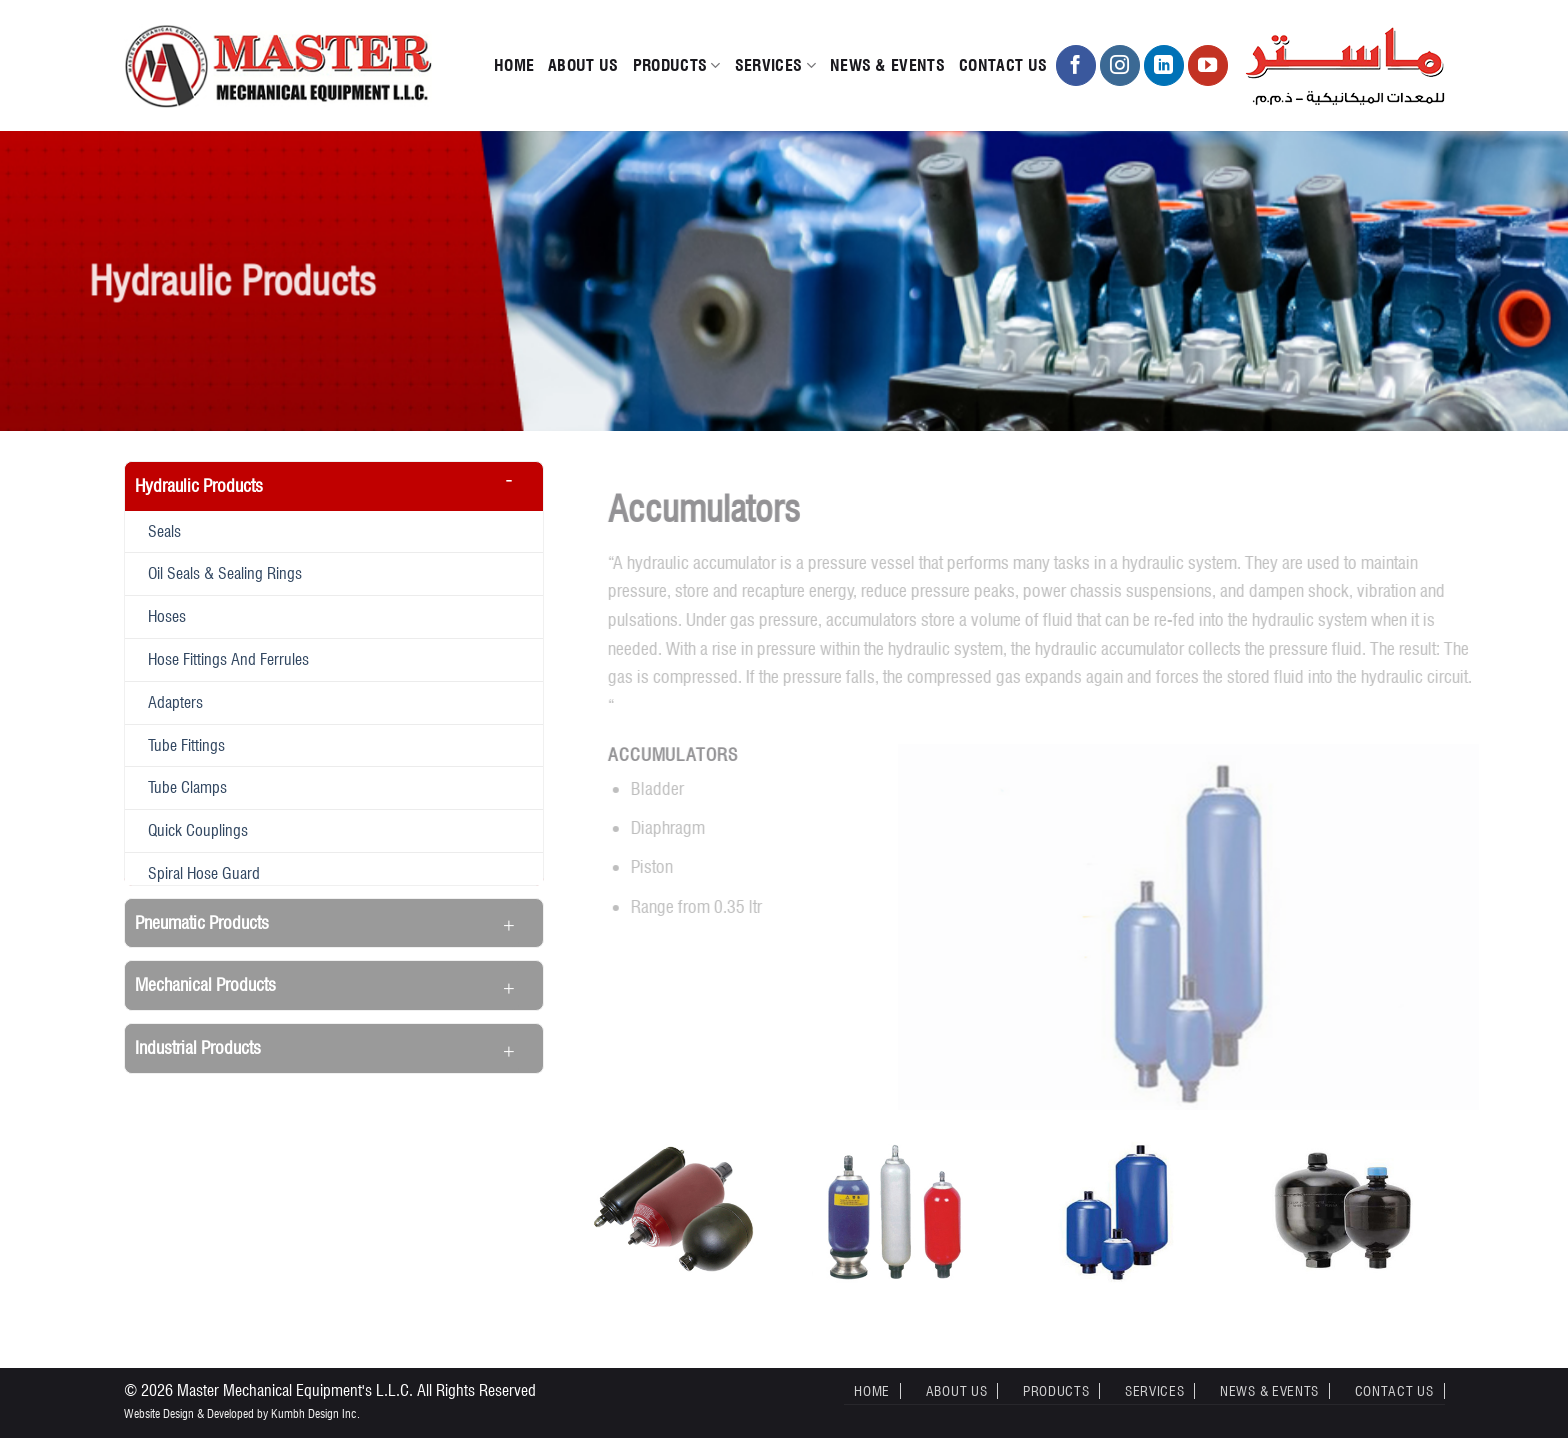 Image resolution: width=1568 pixels, height=1438 pixels. Describe the element at coordinates (514, 65) in the screenshot. I see `Home` at that location.